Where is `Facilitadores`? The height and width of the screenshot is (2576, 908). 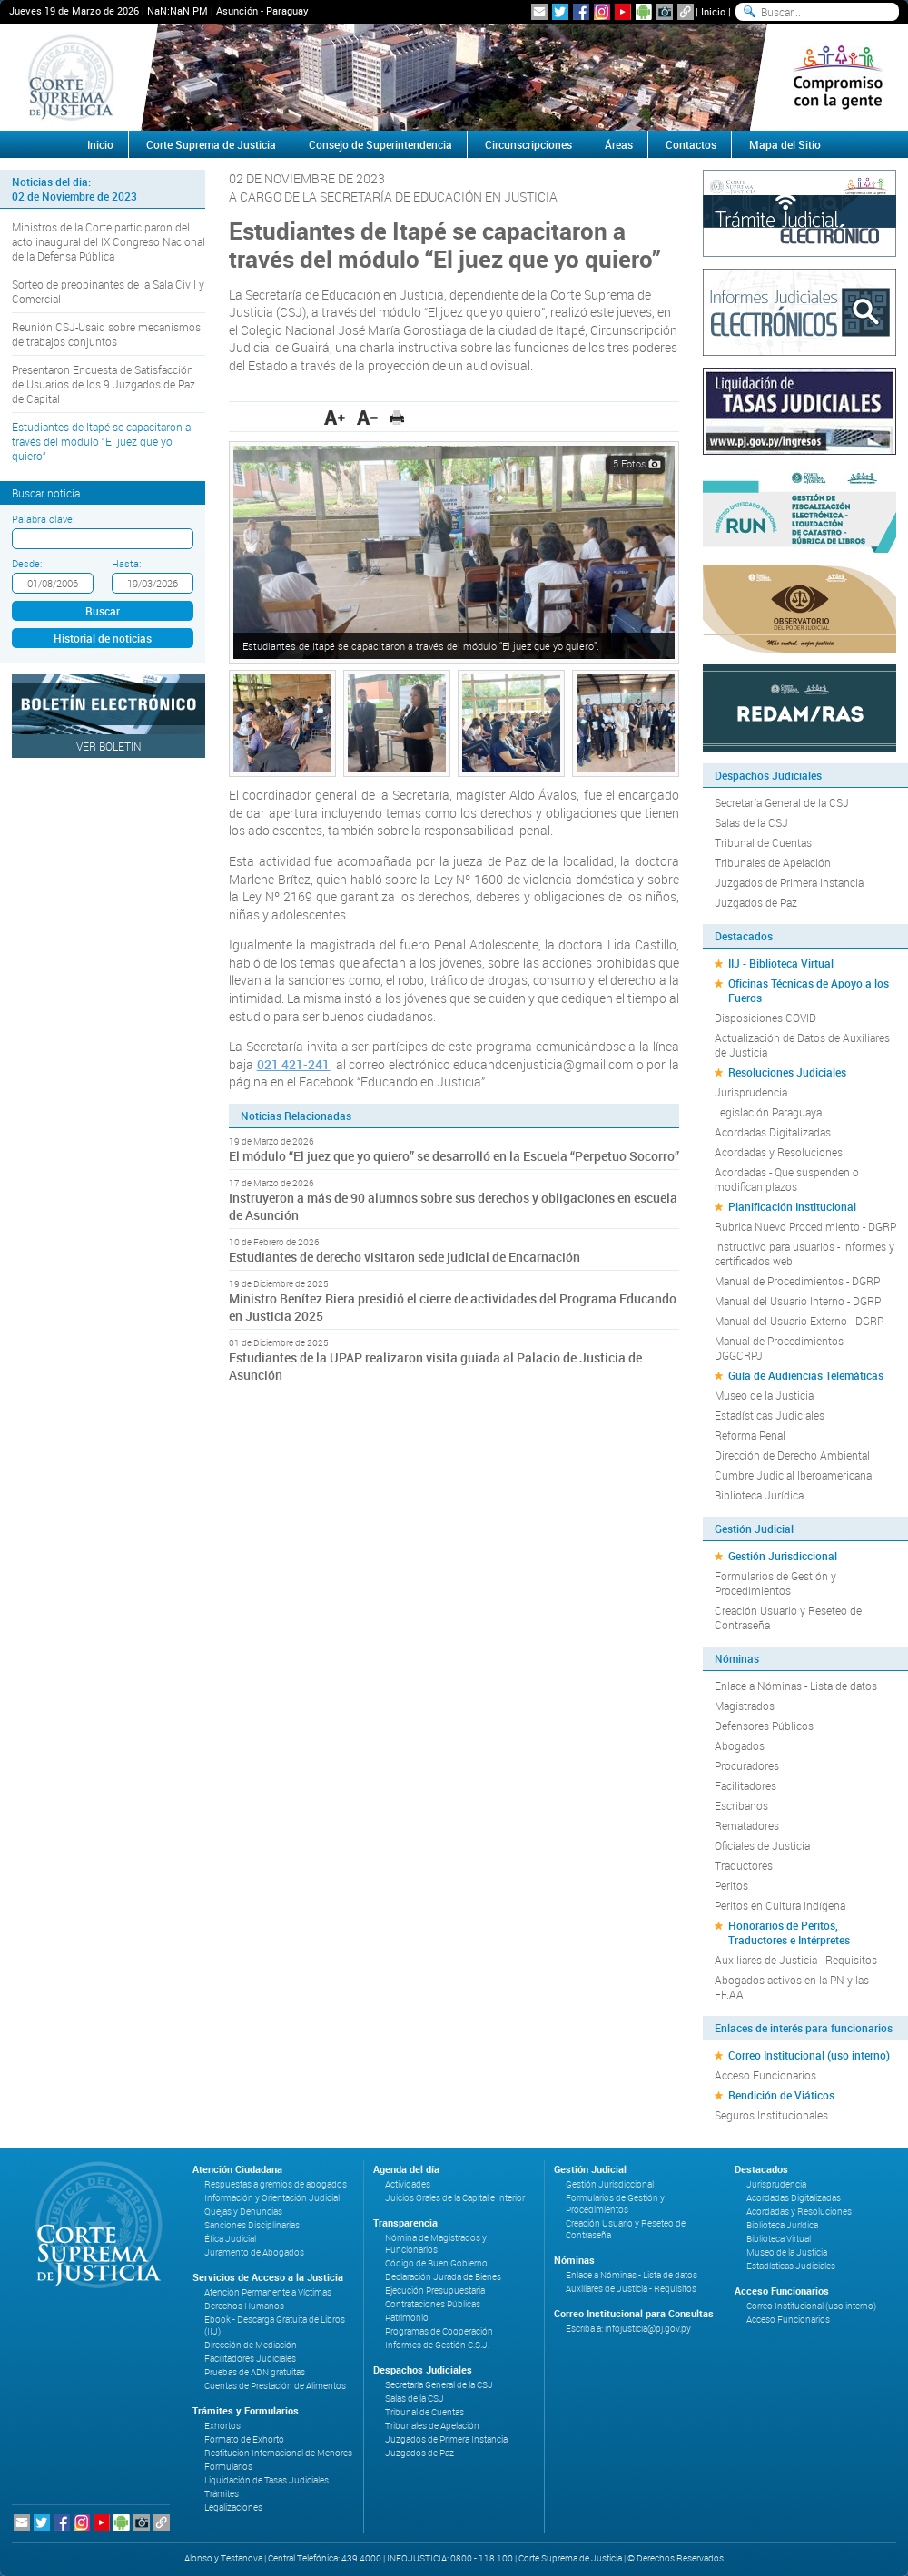 Facilitadores is located at coordinates (745, 1785).